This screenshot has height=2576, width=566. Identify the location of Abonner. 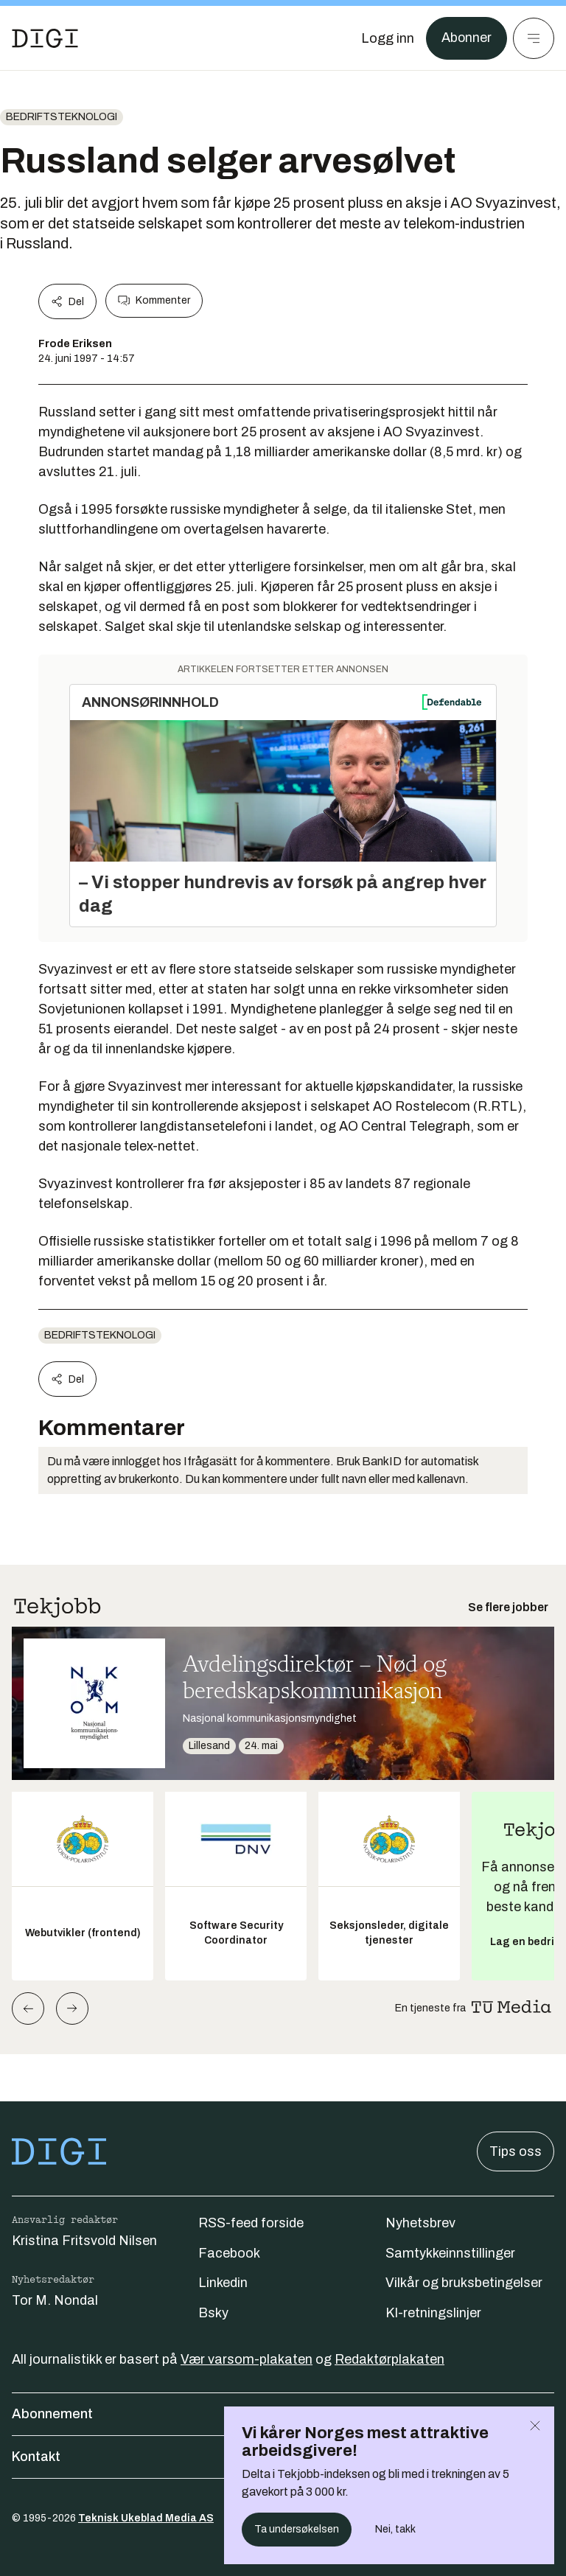
(466, 38).